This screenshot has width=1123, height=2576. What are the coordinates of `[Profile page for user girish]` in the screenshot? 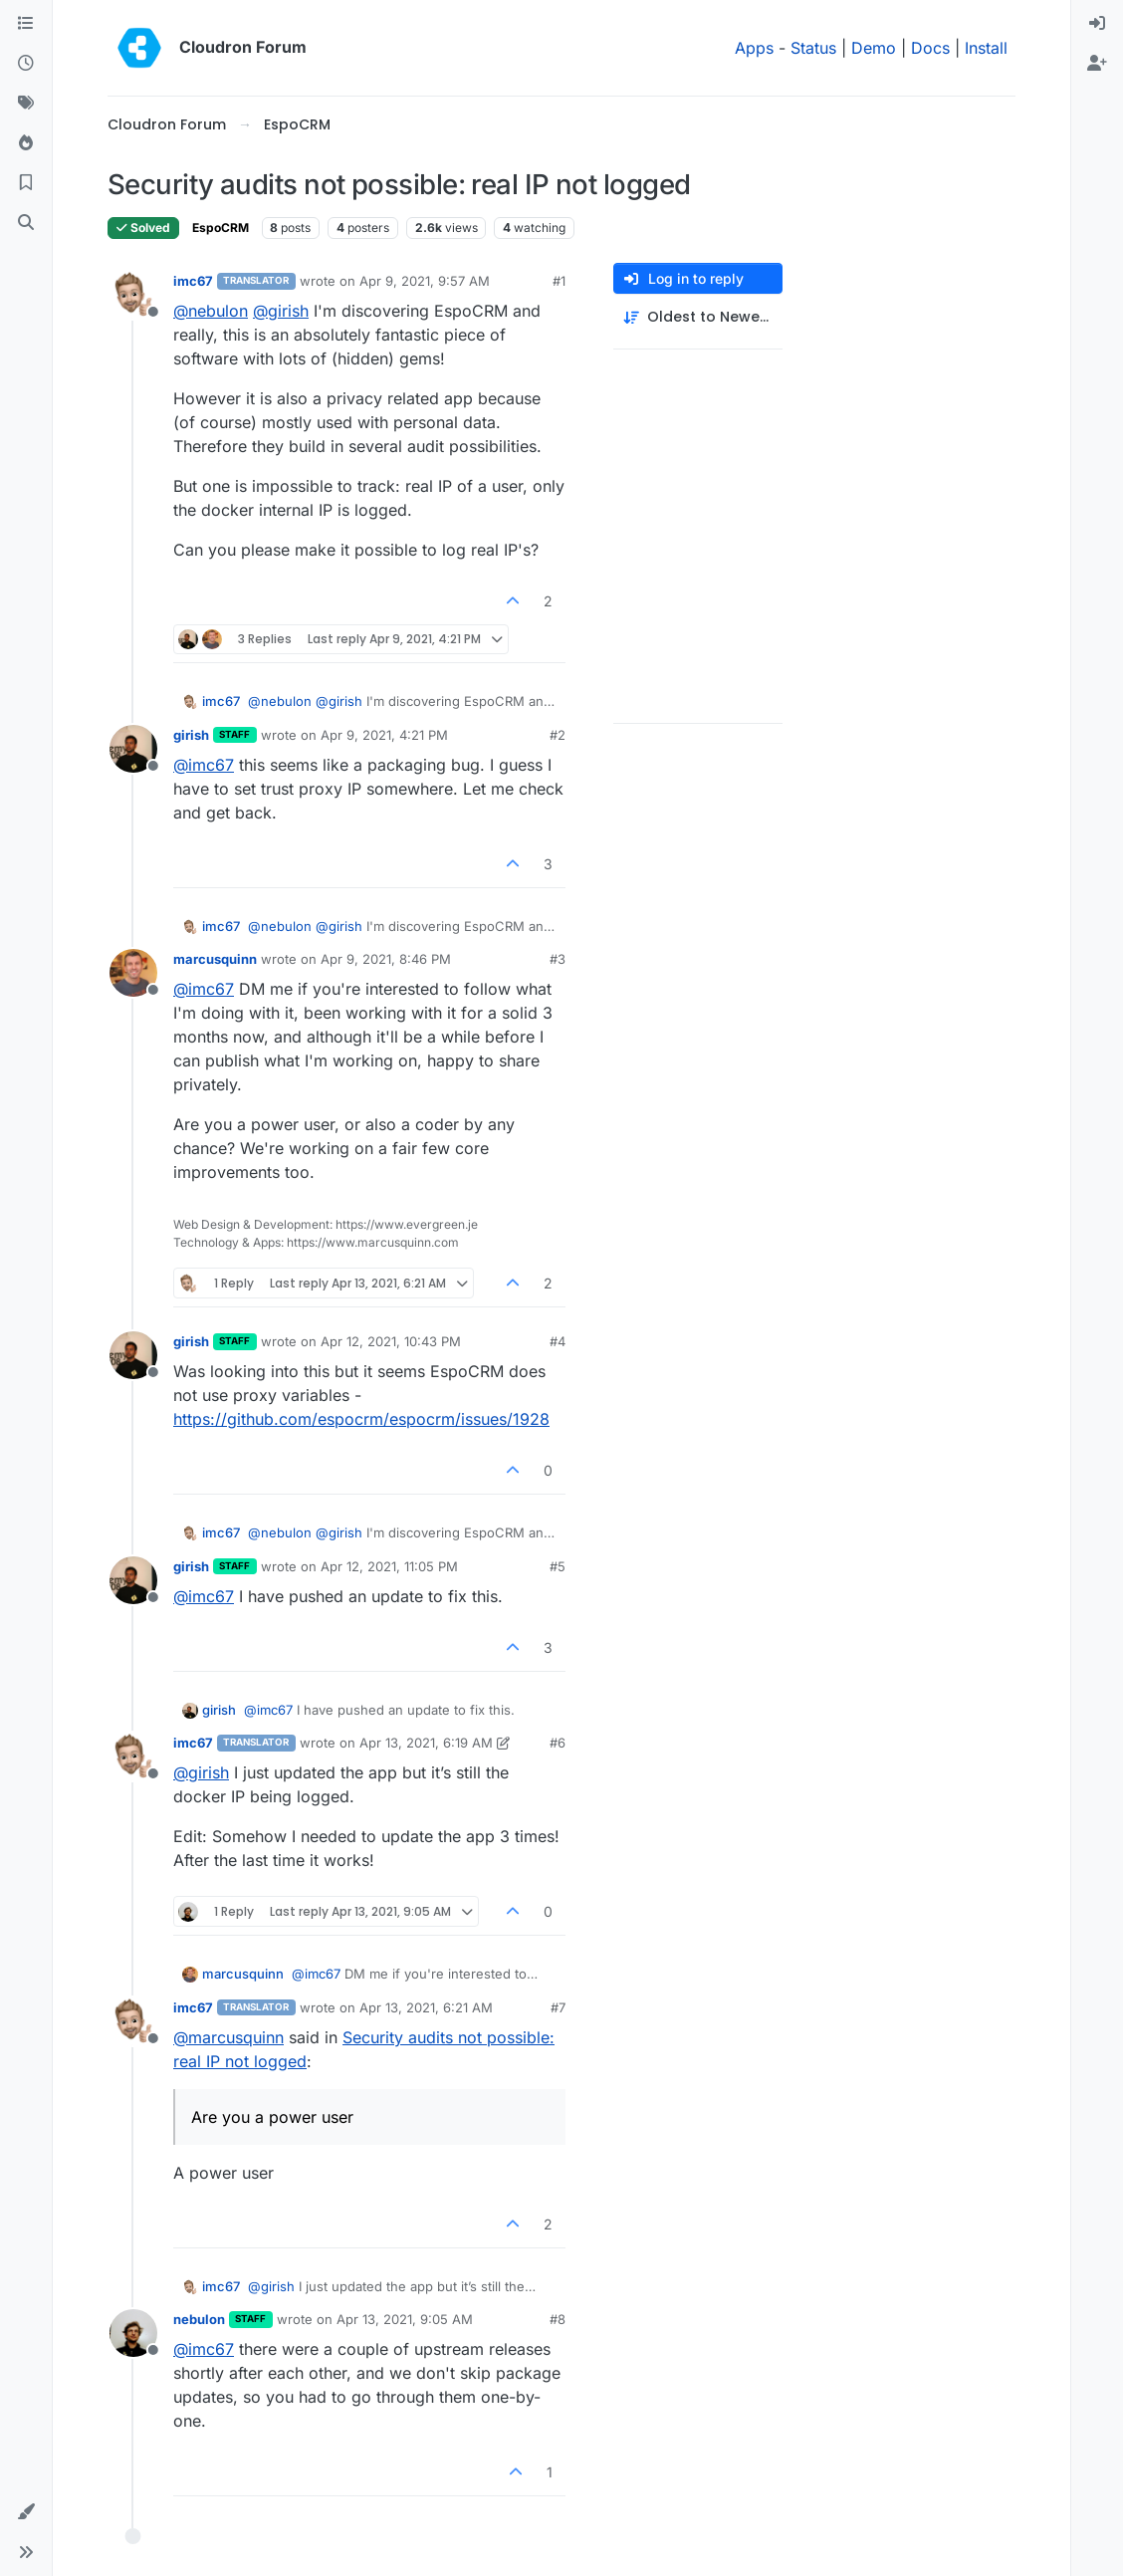 It's located at (133, 749).